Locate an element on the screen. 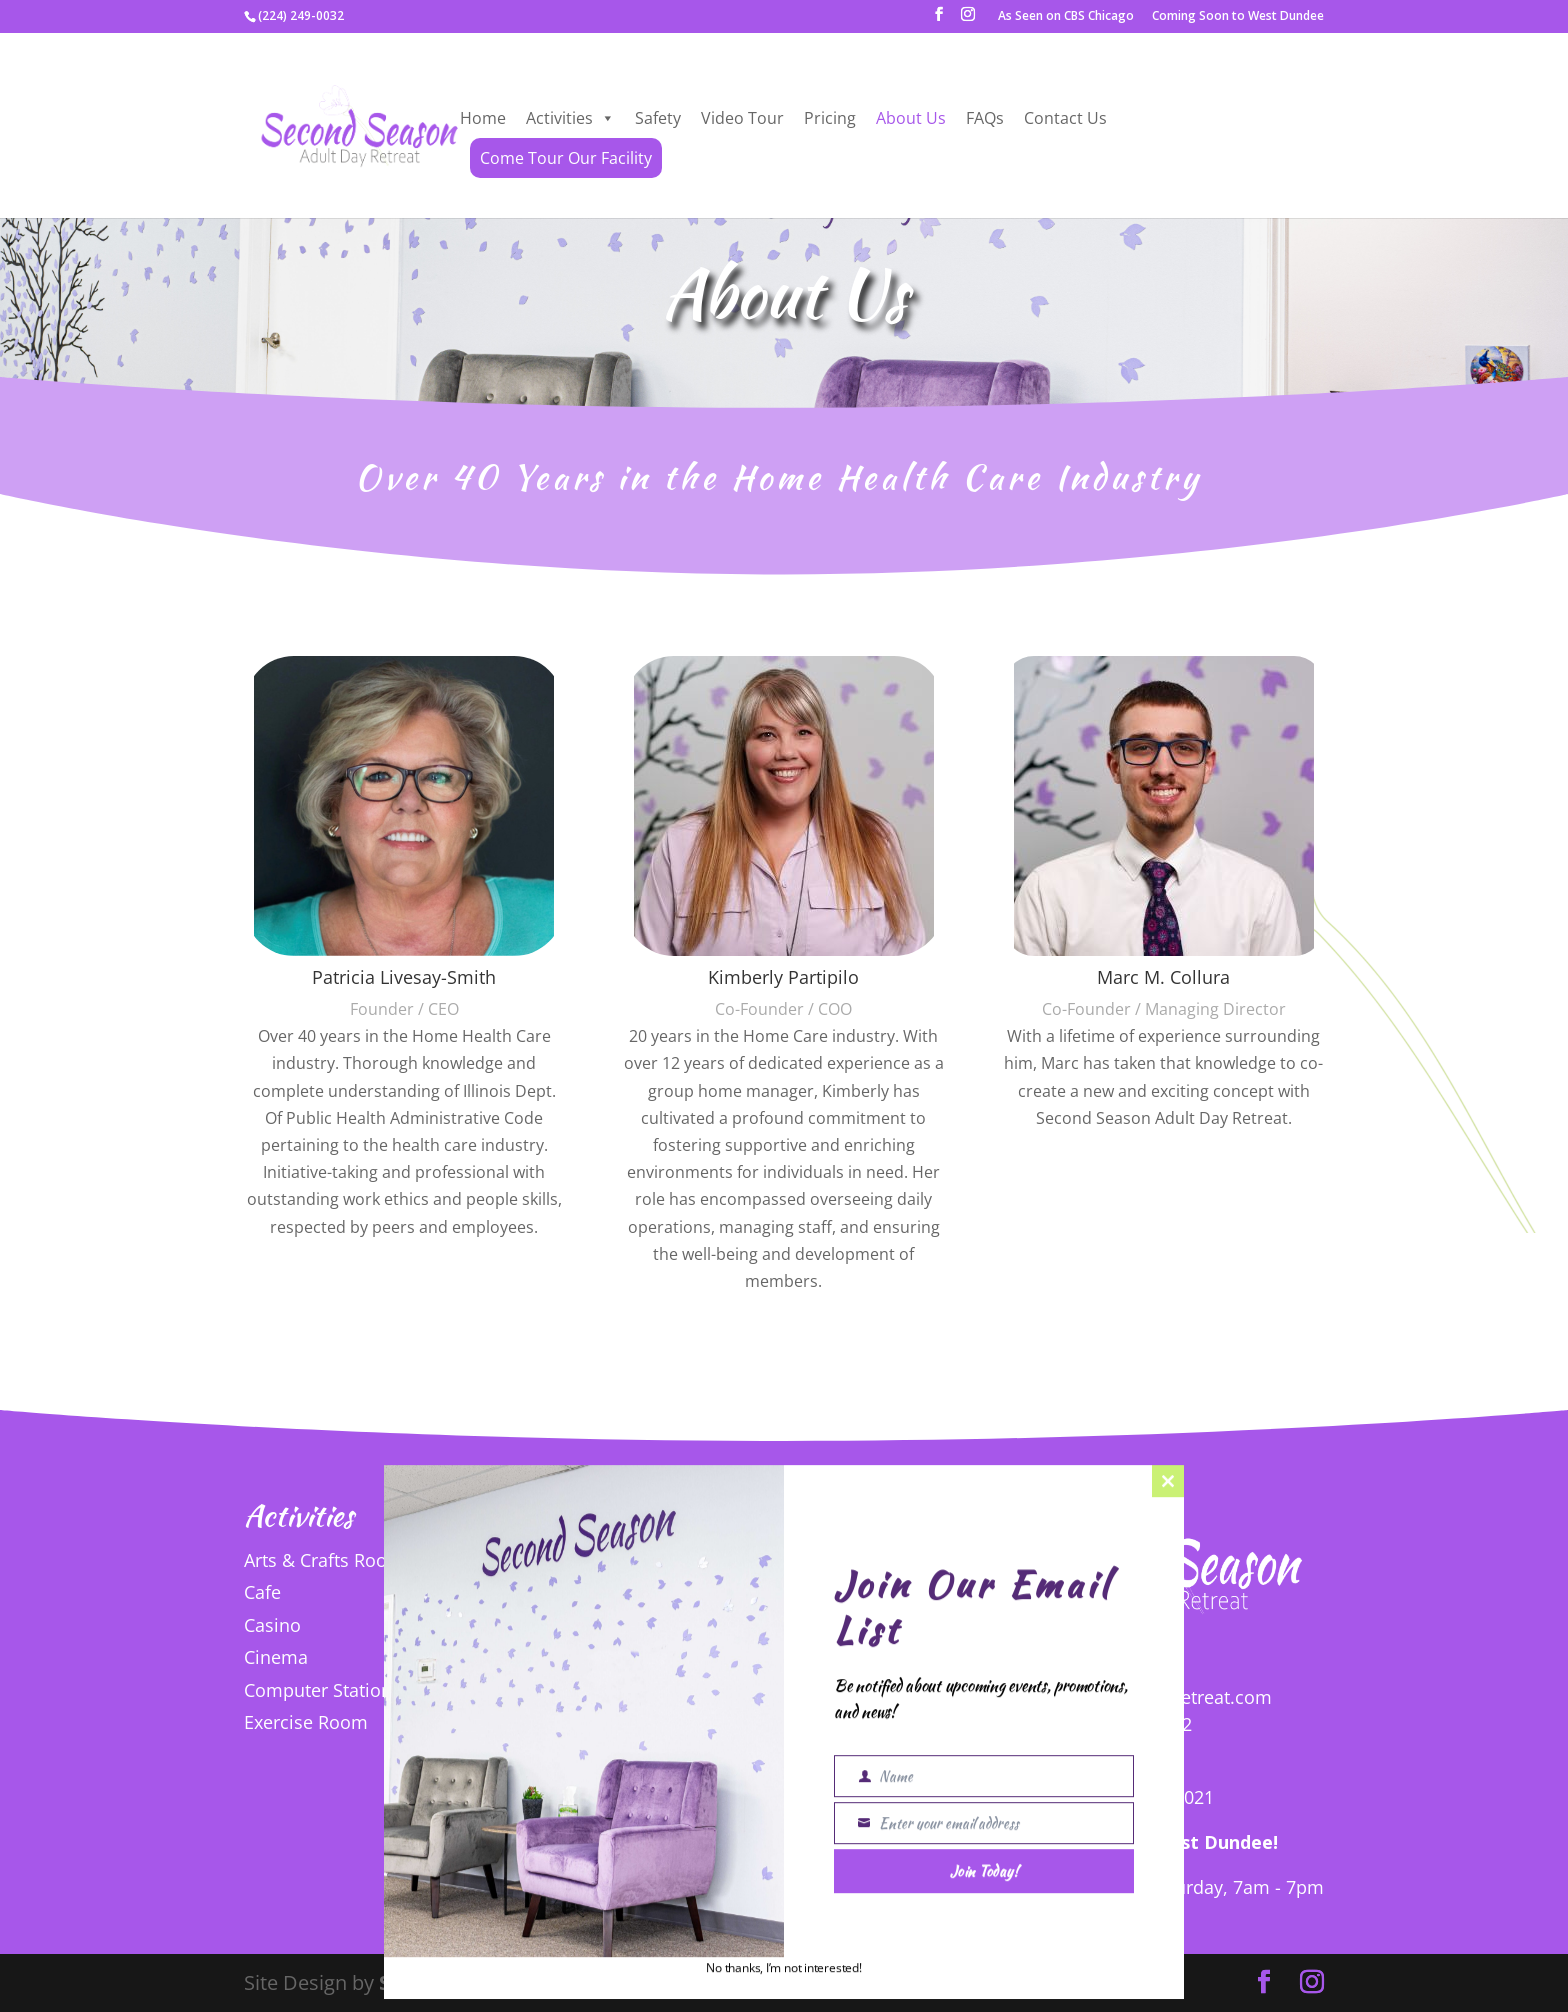 The height and width of the screenshot is (2012, 1568). Cafe is located at coordinates (262, 1592).